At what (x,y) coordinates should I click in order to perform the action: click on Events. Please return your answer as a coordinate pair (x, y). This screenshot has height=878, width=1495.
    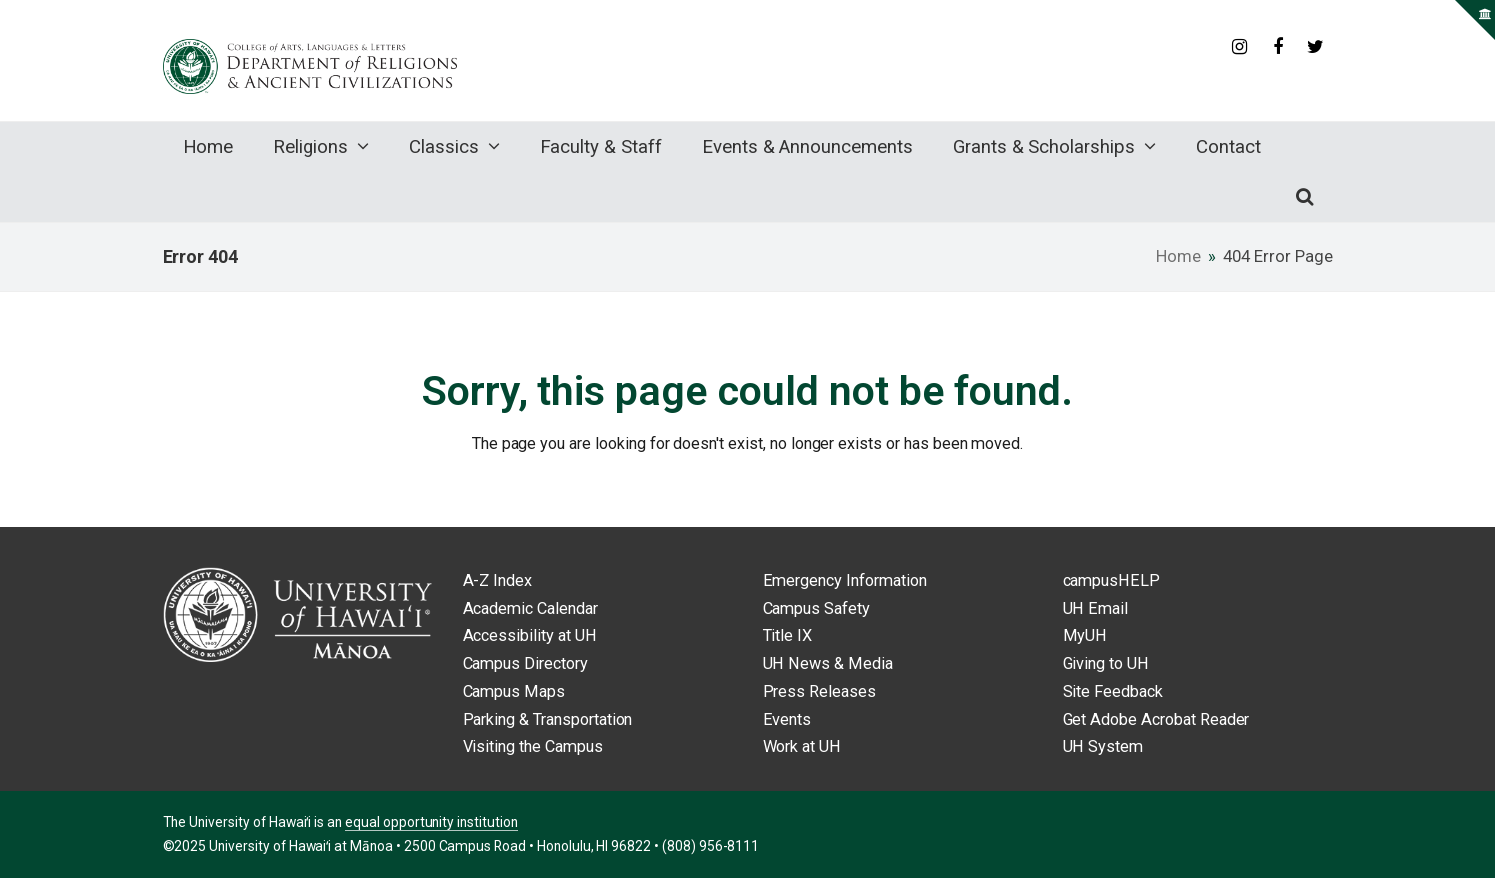
    Looking at the image, I should click on (787, 719).